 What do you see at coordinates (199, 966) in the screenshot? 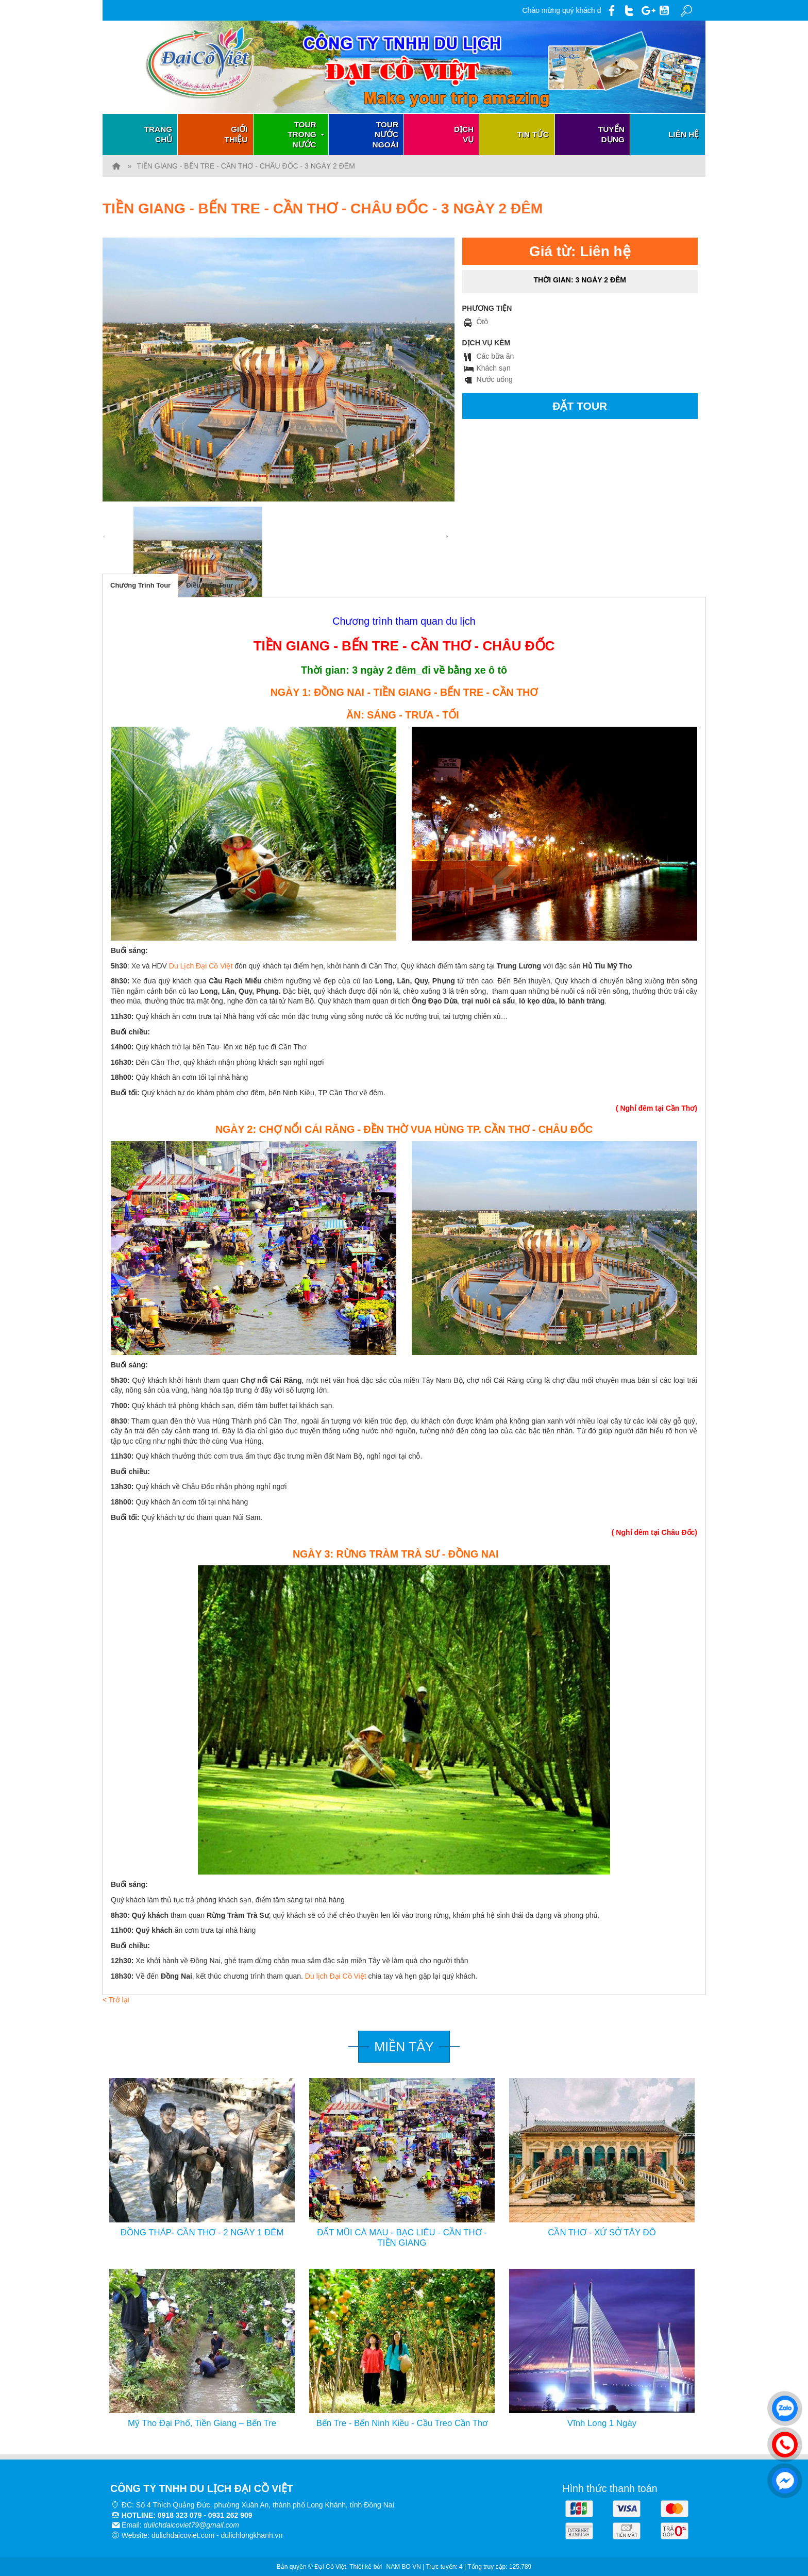
I see `Du Lịch Đại Cồ Việt` at bounding box center [199, 966].